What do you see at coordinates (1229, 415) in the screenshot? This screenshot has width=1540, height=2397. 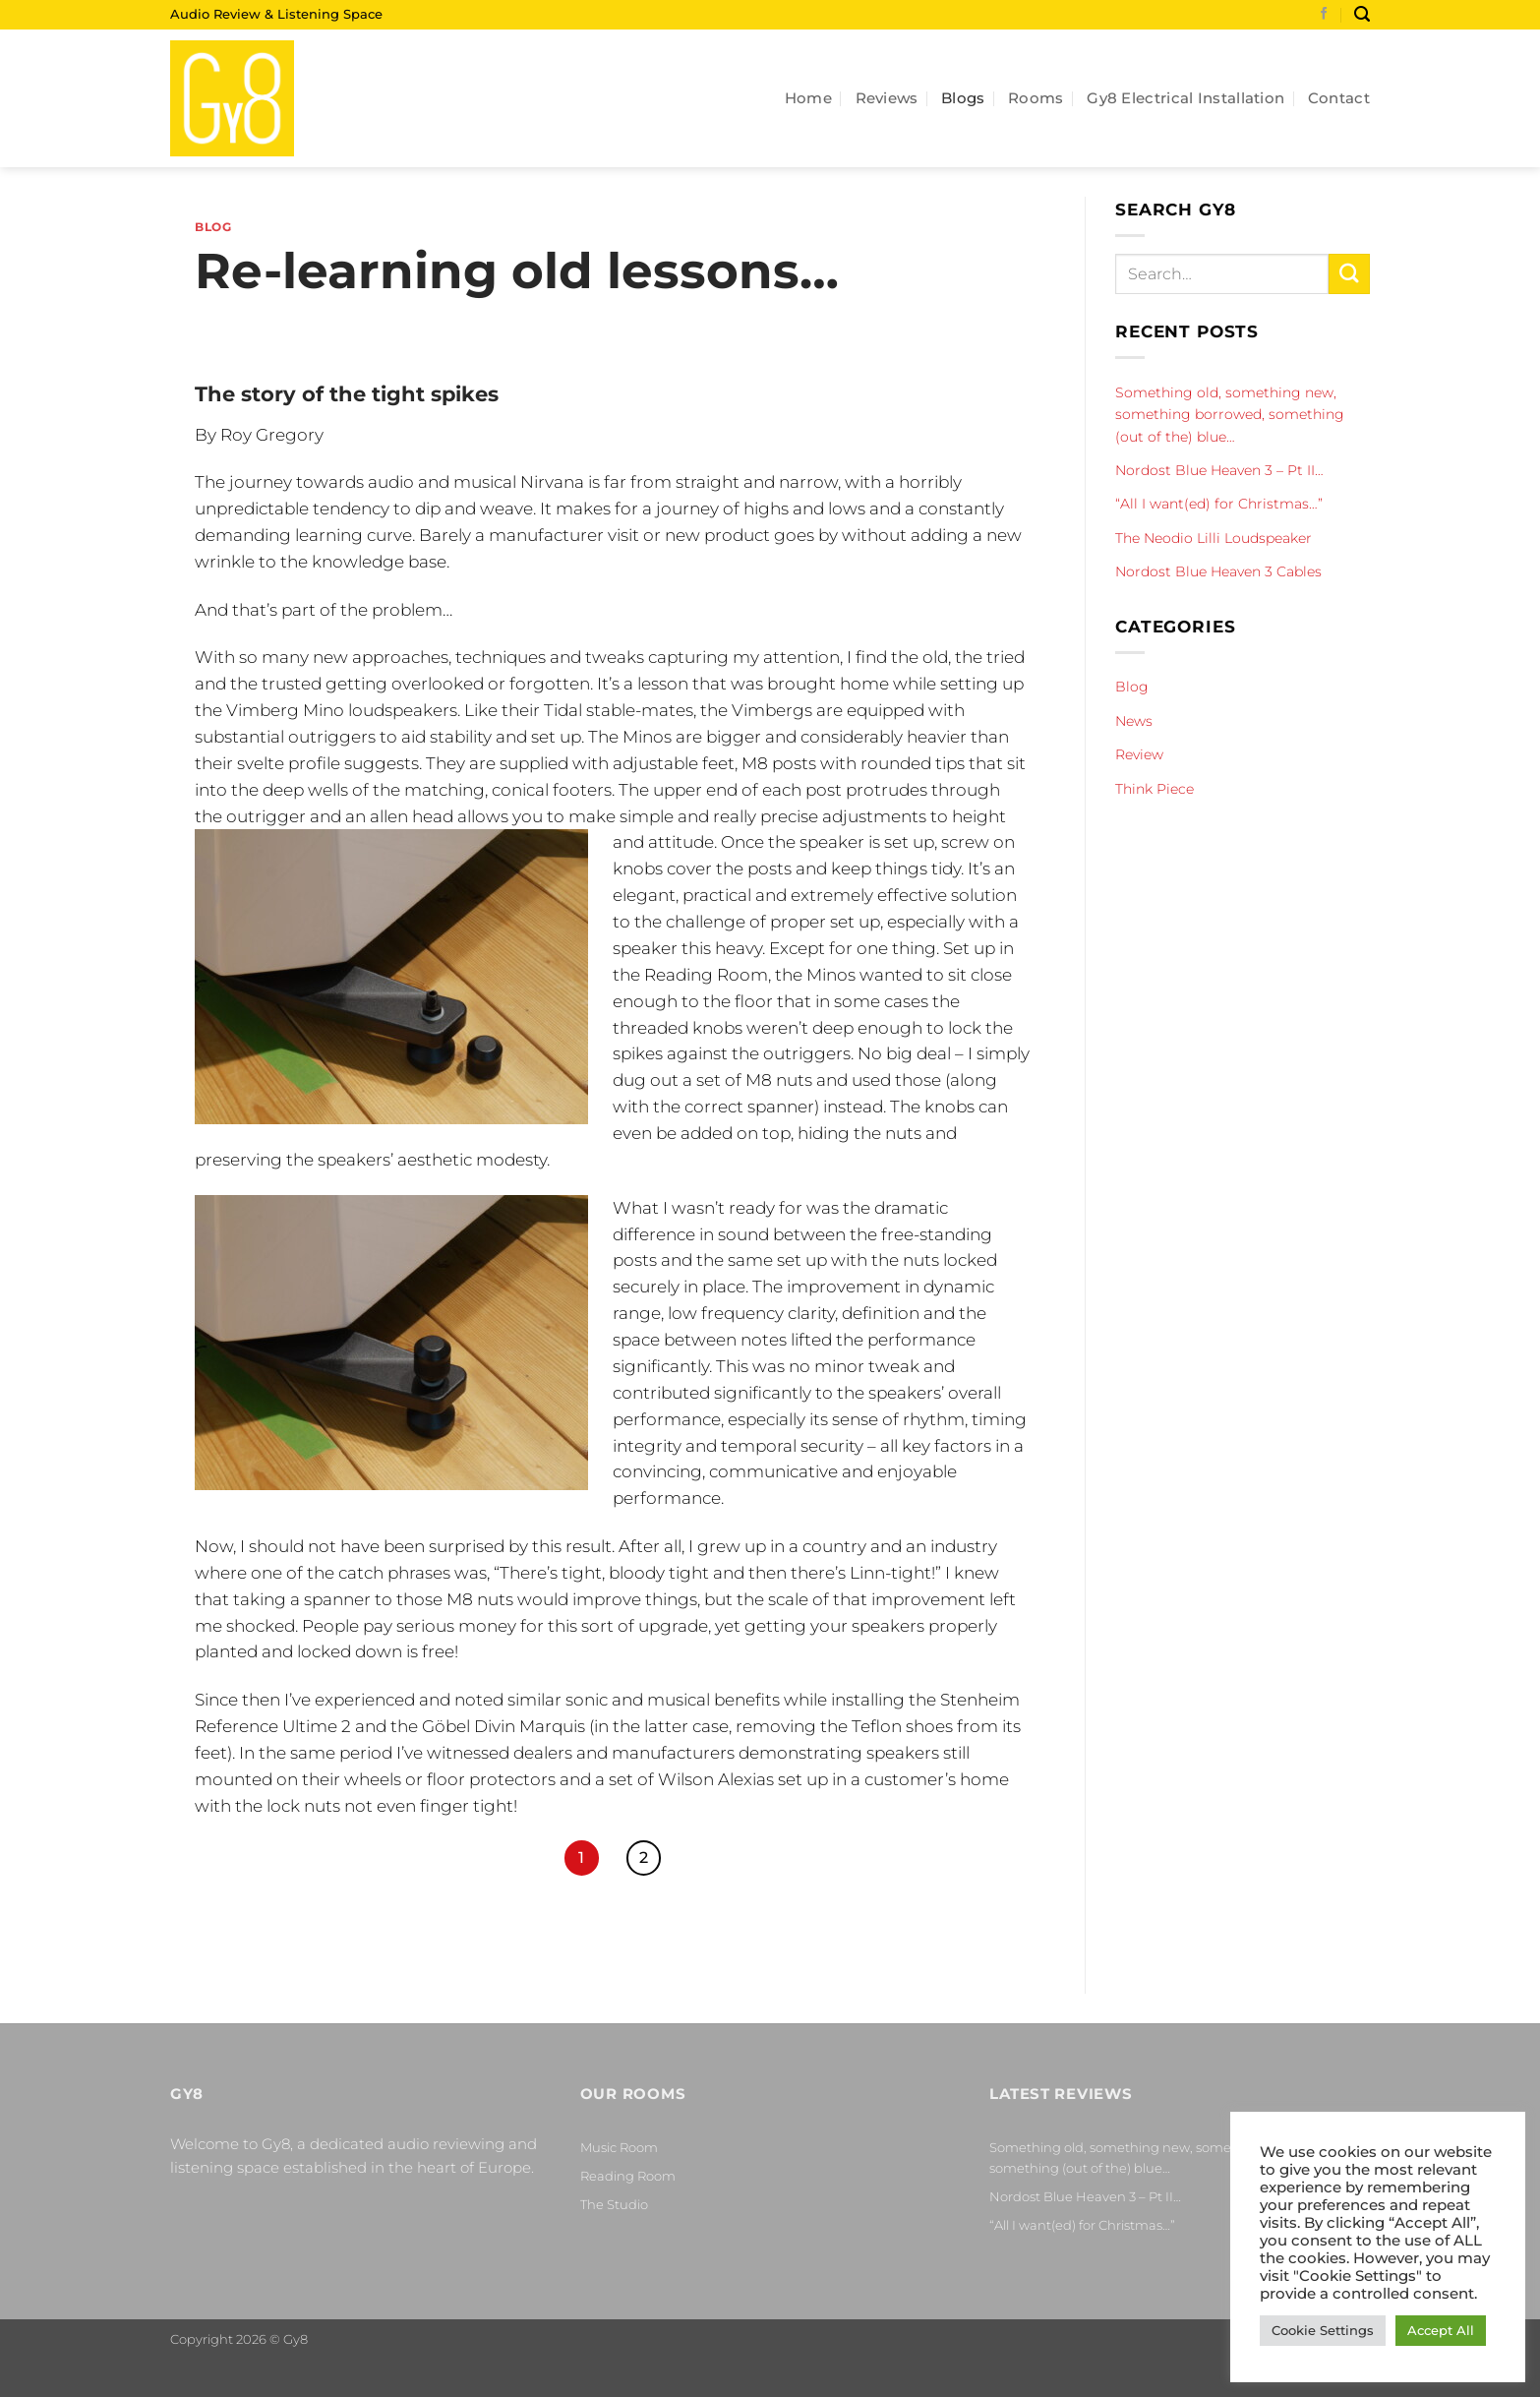 I see `Something old, something new, something borrowed, something (out of the) blue…` at bounding box center [1229, 415].